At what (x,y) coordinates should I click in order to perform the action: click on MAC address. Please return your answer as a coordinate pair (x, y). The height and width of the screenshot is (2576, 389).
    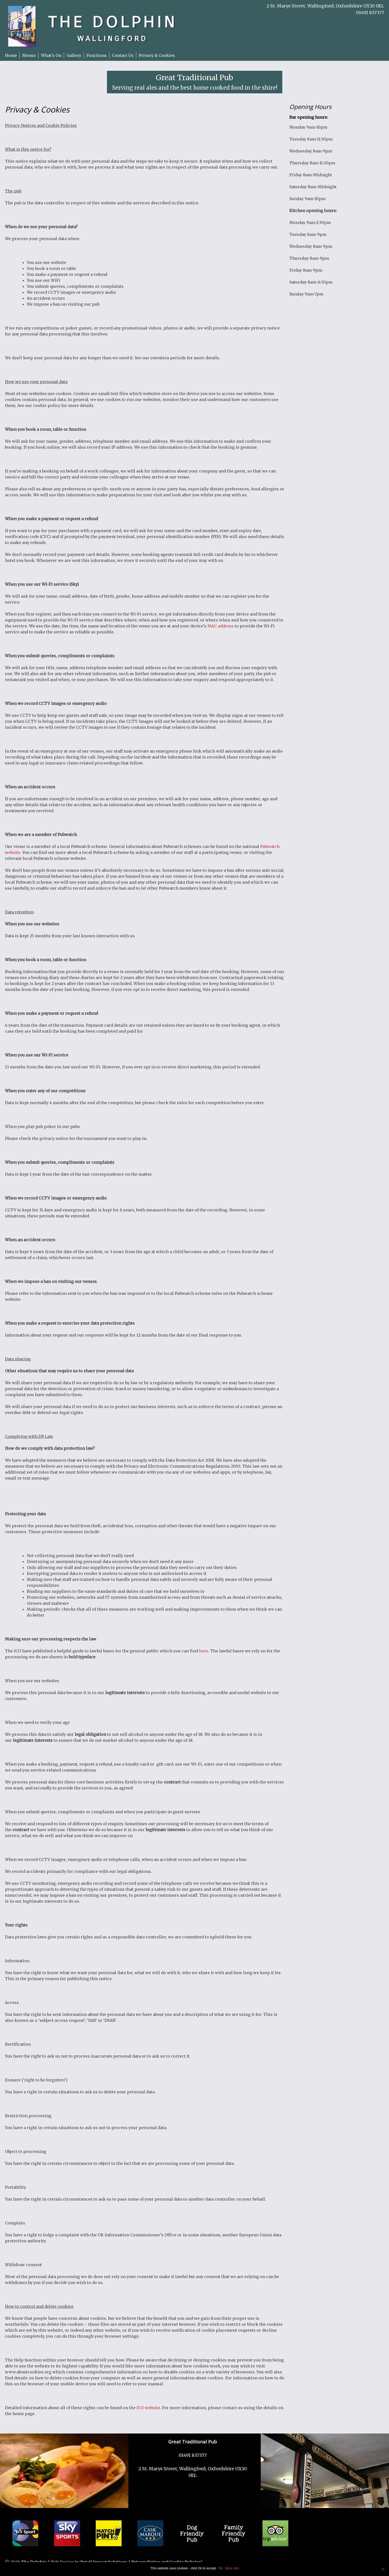
    Looking at the image, I should click on (220, 625).